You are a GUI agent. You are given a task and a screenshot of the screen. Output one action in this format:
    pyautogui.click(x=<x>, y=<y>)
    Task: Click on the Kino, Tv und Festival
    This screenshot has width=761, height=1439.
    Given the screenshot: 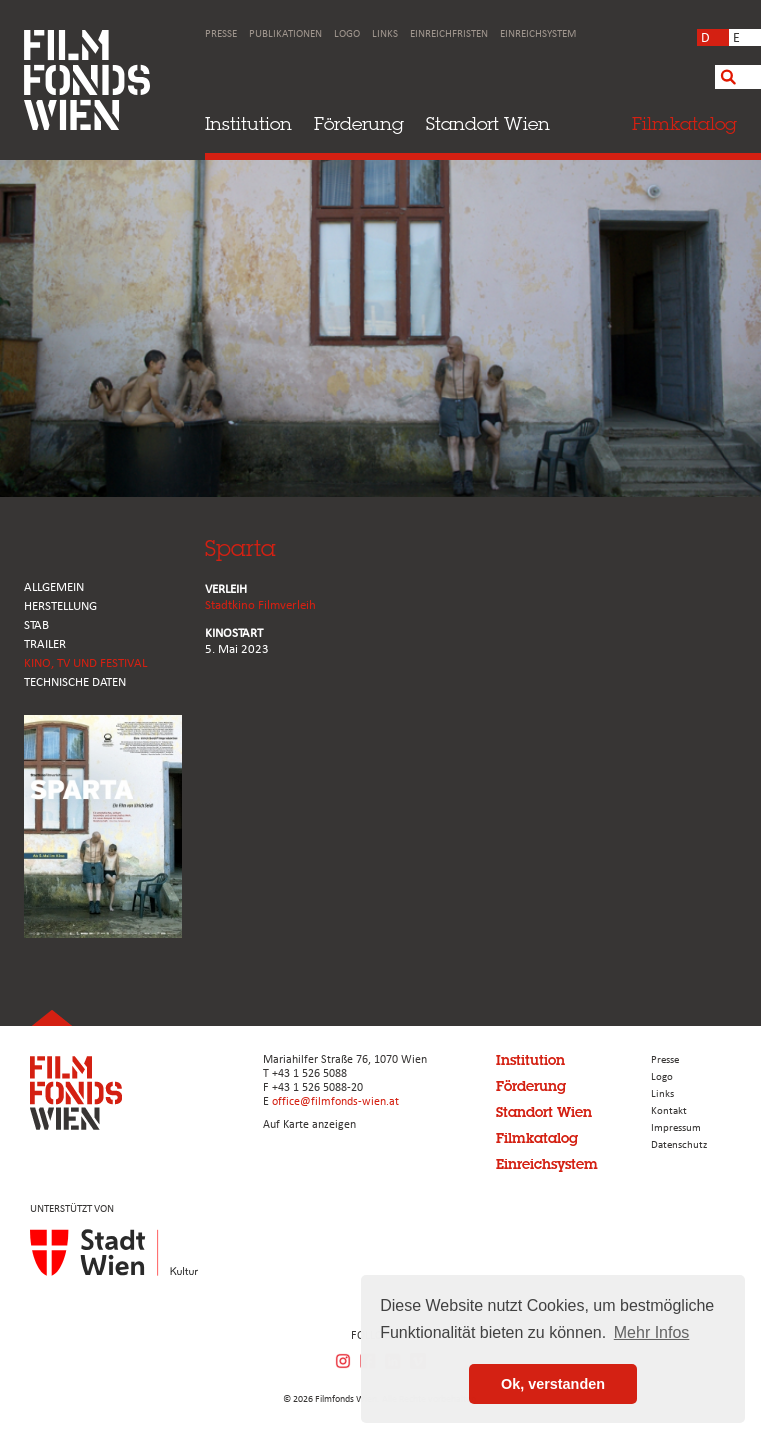 What is the action you would take?
    pyautogui.click(x=85, y=663)
    